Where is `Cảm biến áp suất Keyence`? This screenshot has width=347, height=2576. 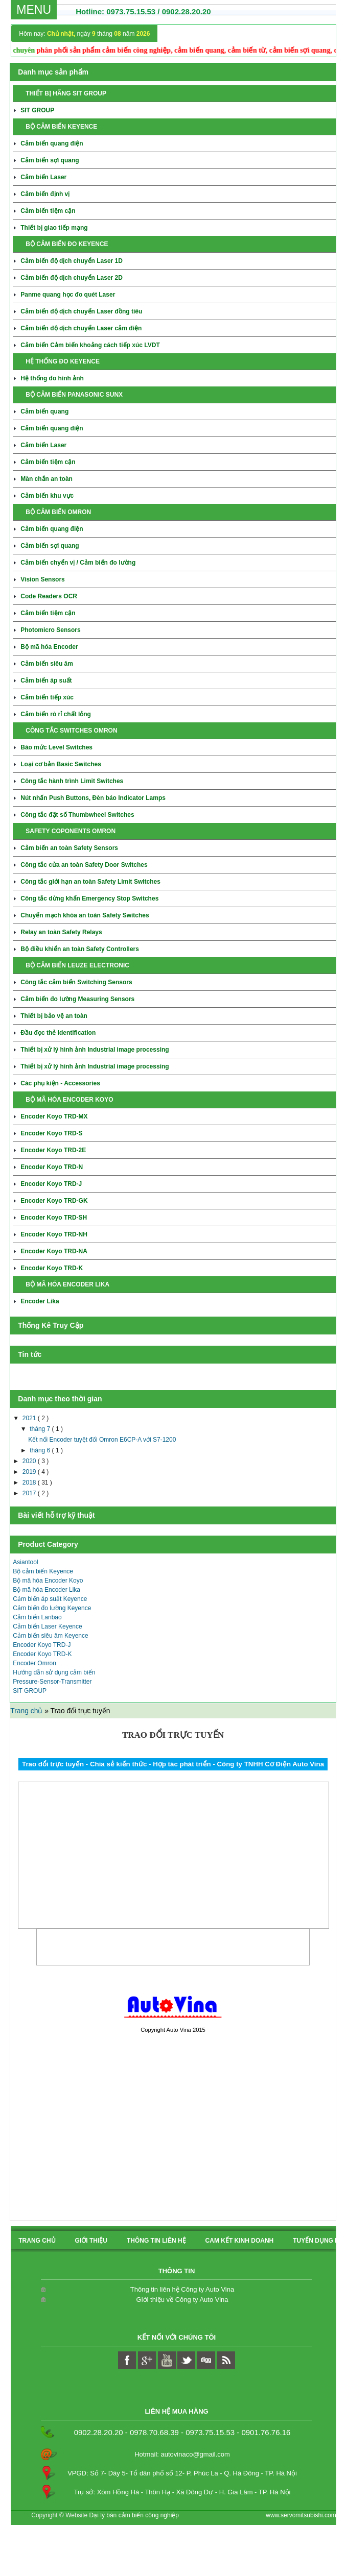
Cảm biến áp suất Keyence is located at coordinates (50, 1598).